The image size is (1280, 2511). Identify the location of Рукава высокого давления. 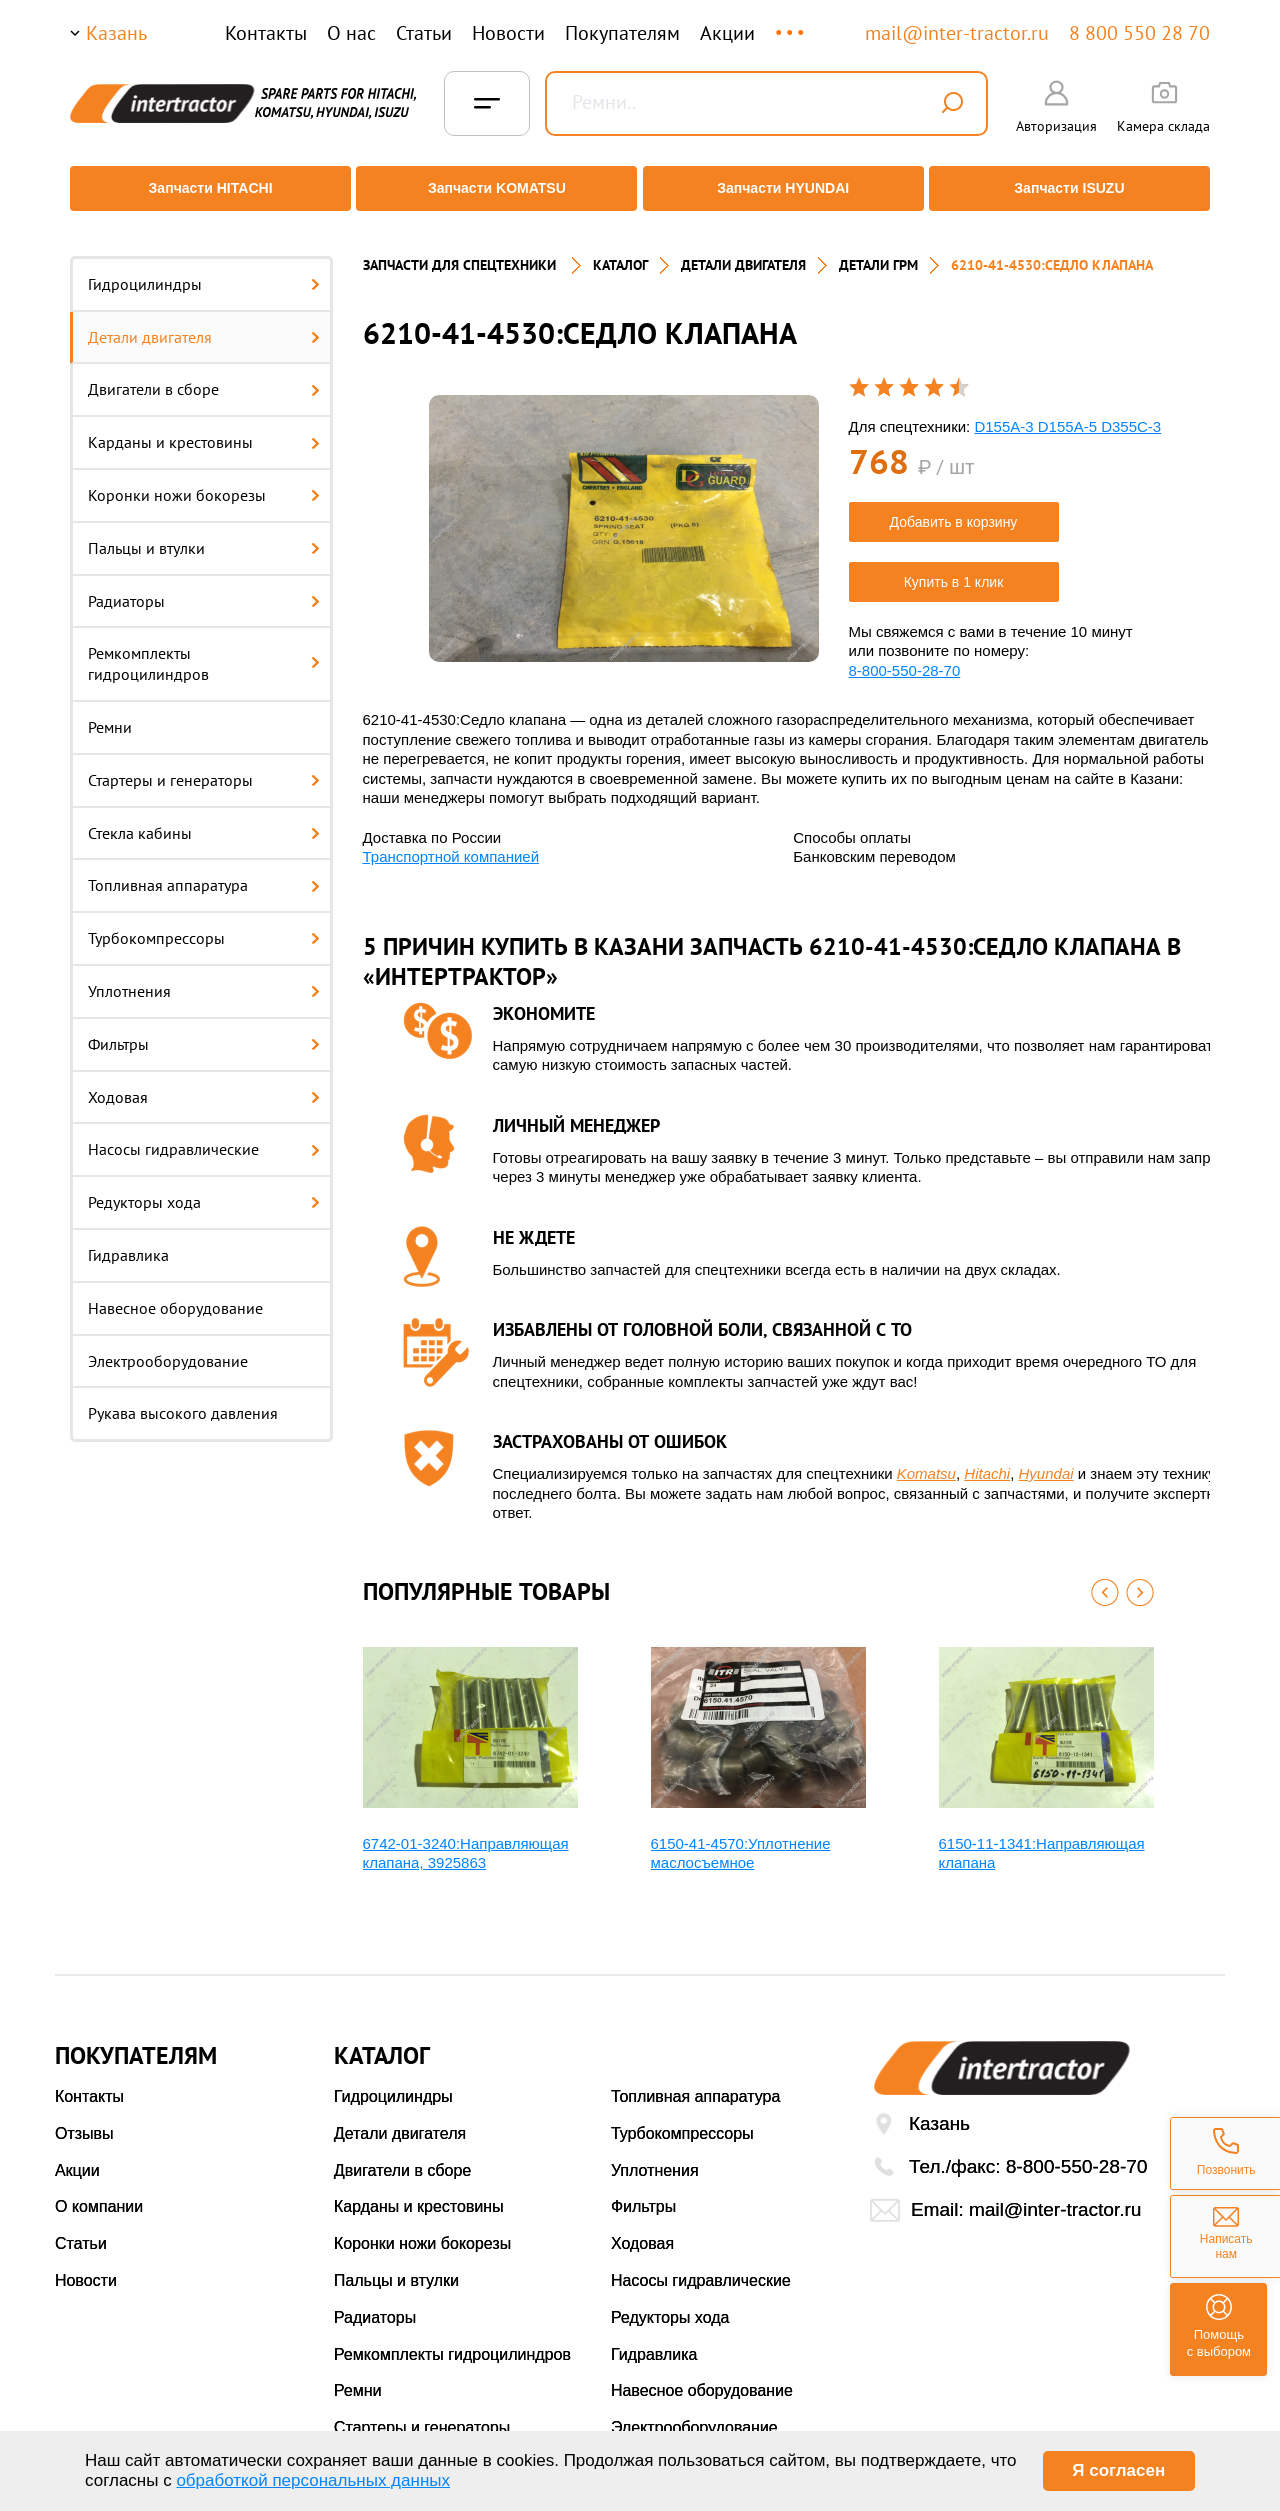
(183, 1399).